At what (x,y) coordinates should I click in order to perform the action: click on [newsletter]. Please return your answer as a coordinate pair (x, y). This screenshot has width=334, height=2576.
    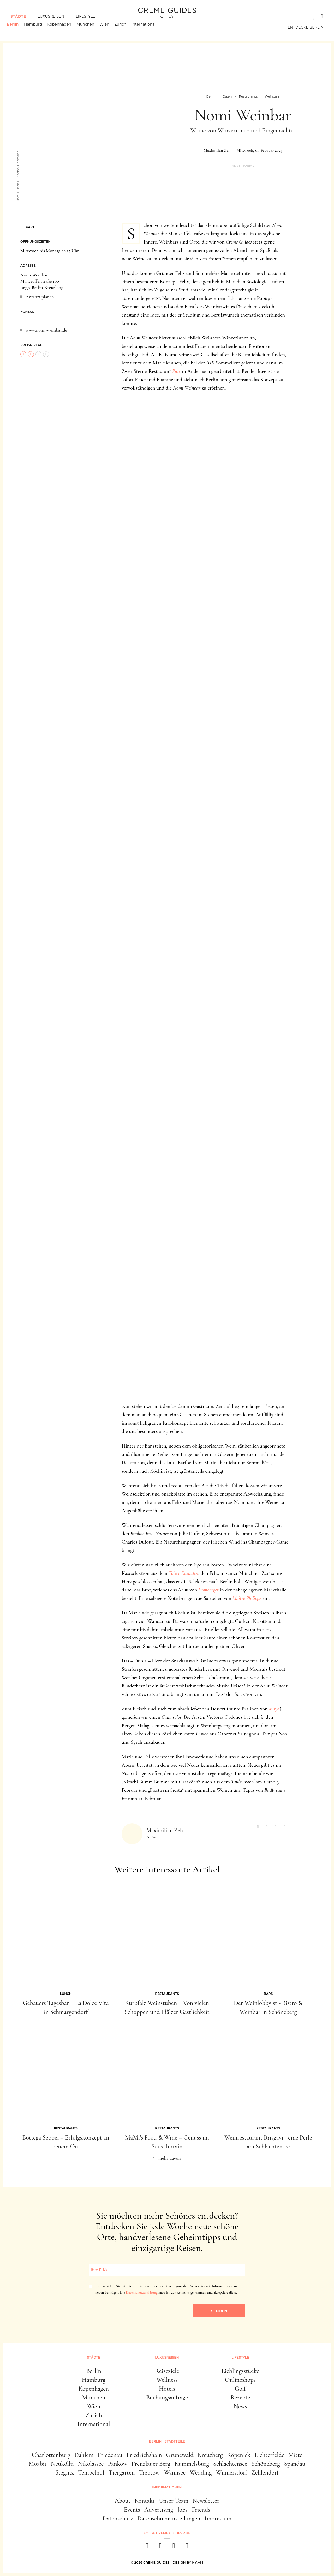
    Looking at the image, I should click on (187, 2547).